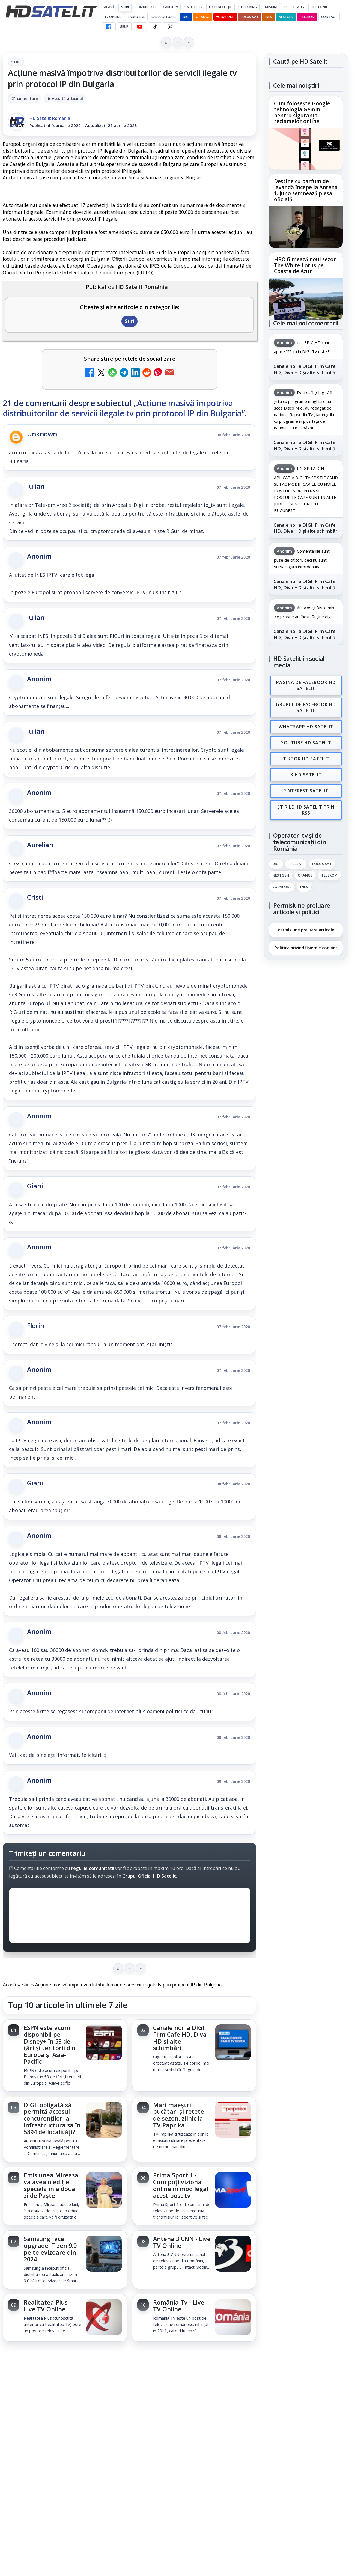  What do you see at coordinates (220, 7) in the screenshot?
I see `Date recepție` at bounding box center [220, 7].